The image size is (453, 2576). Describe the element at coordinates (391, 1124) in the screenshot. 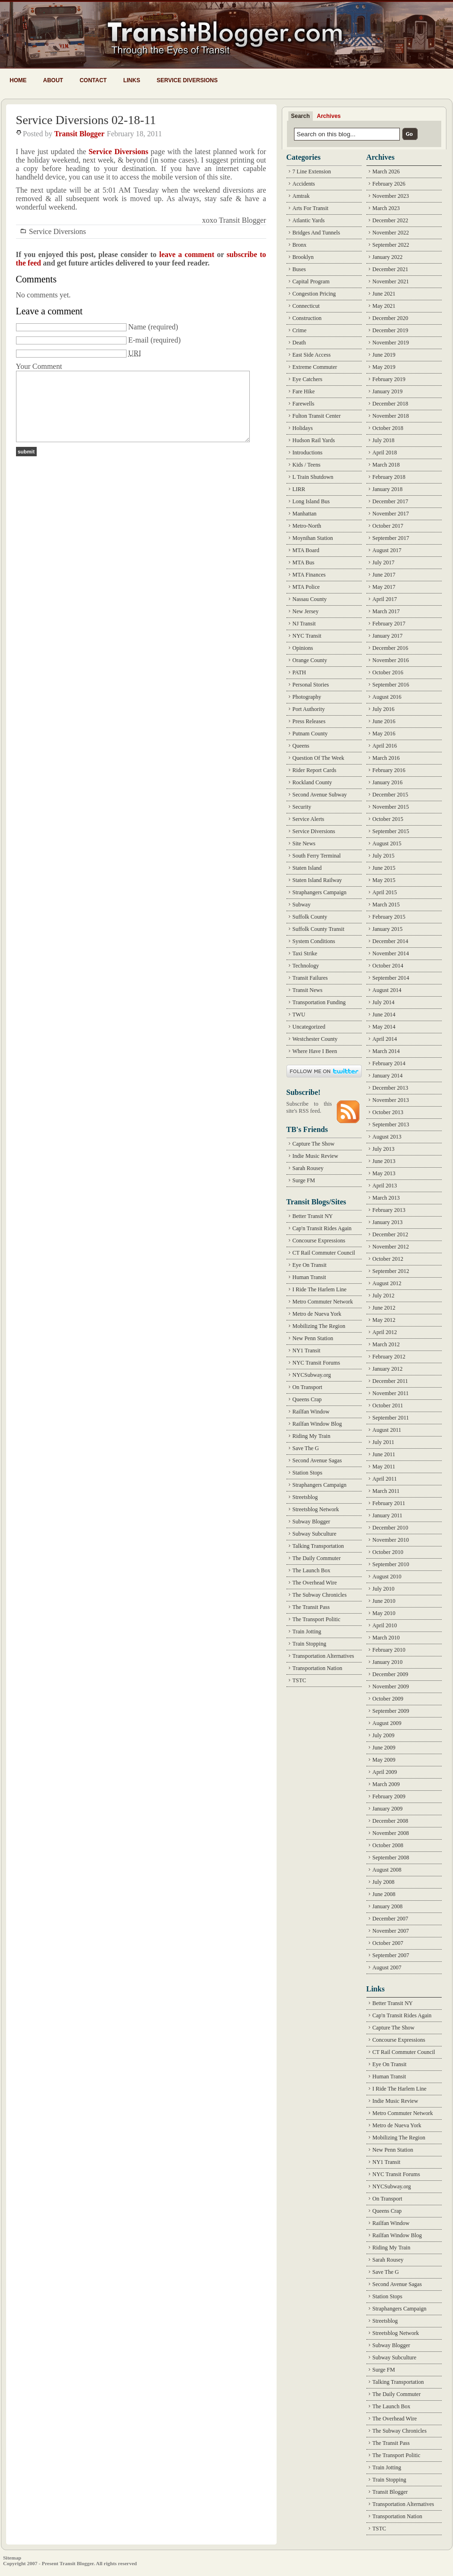

I see `September 2013` at that location.